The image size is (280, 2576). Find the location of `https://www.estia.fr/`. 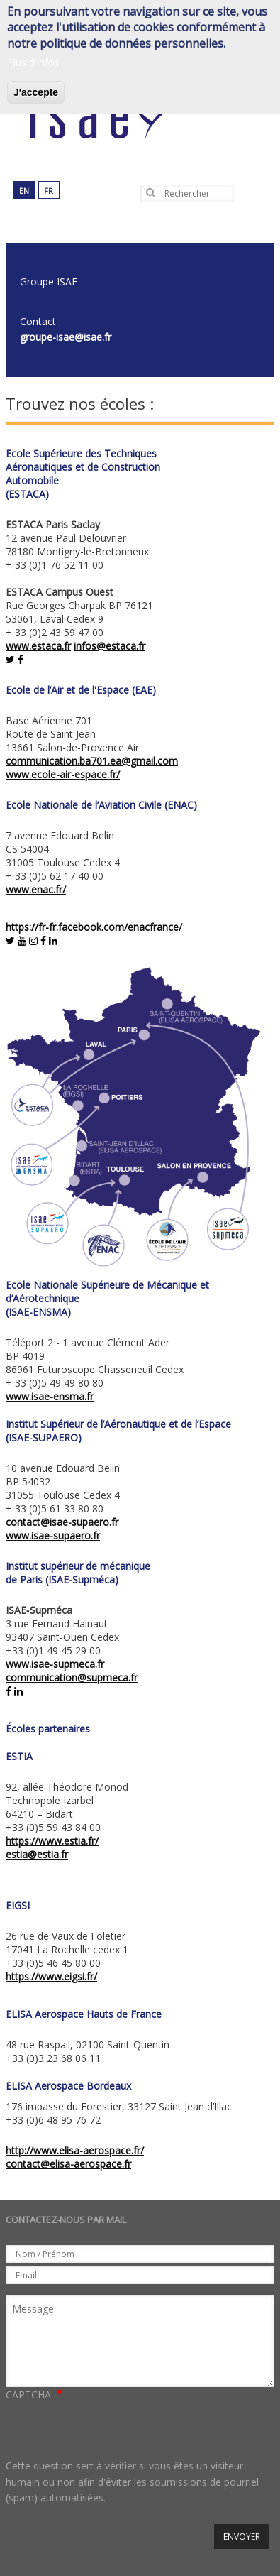

https://www.estia.fr/ is located at coordinates (52, 1841).